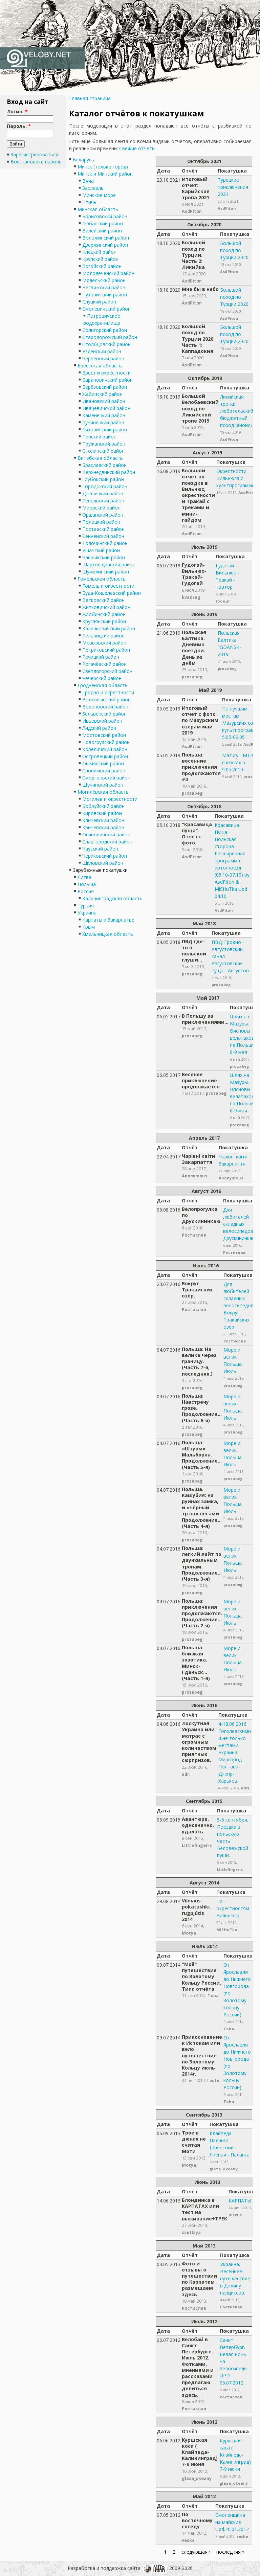 This screenshot has height=2576, width=260. What do you see at coordinates (102, 578) in the screenshot?
I see `Гомельская область` at bounding box center [102, 578].